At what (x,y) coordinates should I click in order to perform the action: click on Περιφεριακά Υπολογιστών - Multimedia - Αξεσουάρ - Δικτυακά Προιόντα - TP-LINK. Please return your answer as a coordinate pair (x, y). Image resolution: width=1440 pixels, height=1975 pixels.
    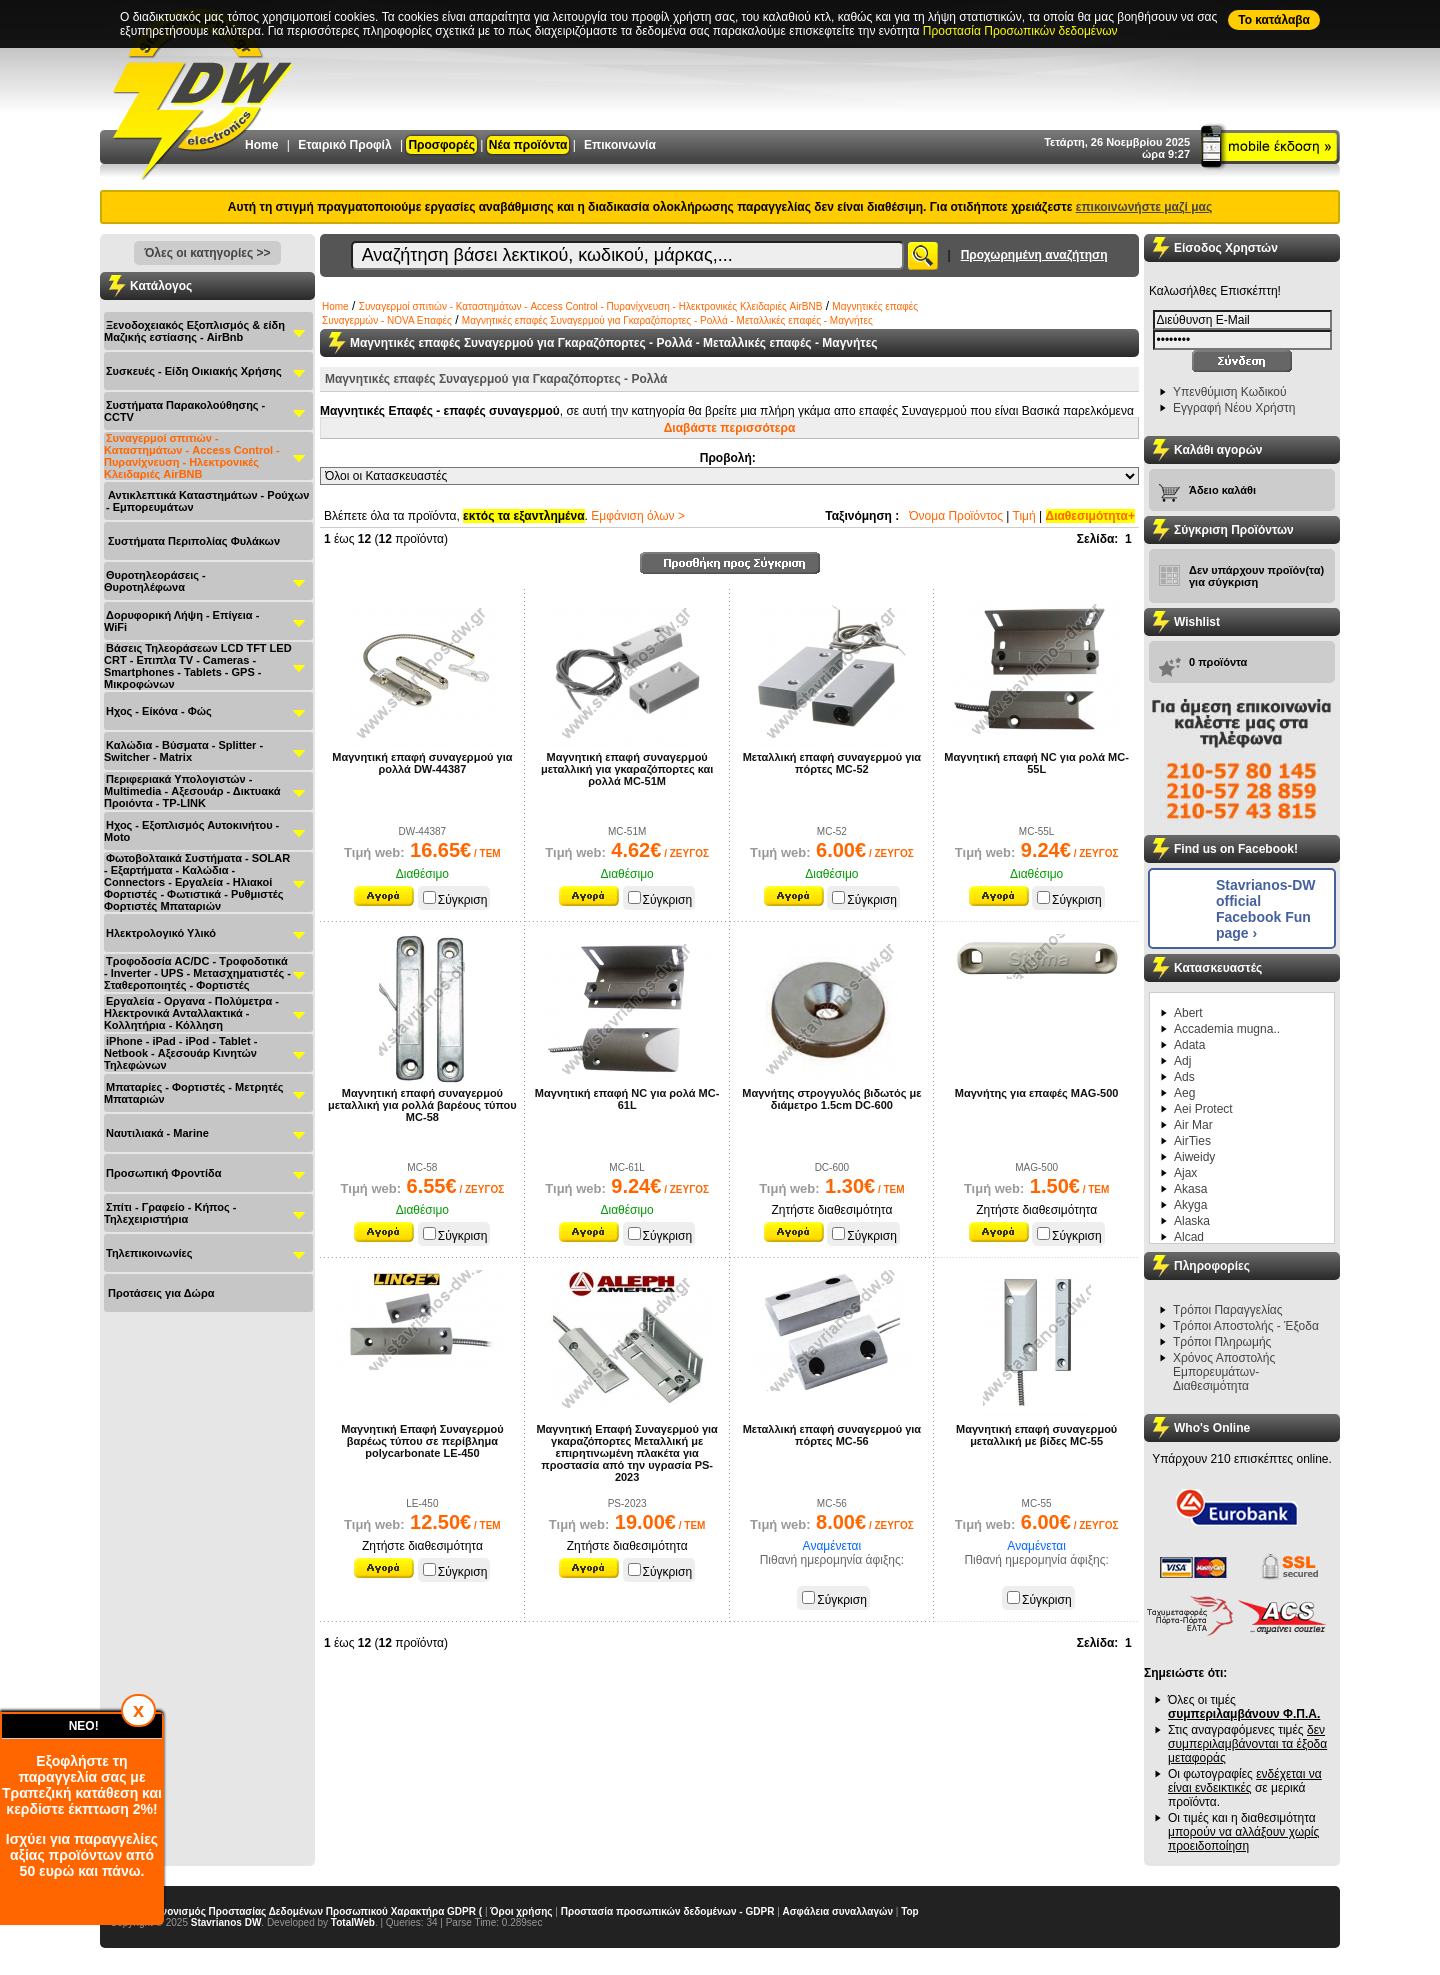
    Looking at the image, I should click on (192, 791).